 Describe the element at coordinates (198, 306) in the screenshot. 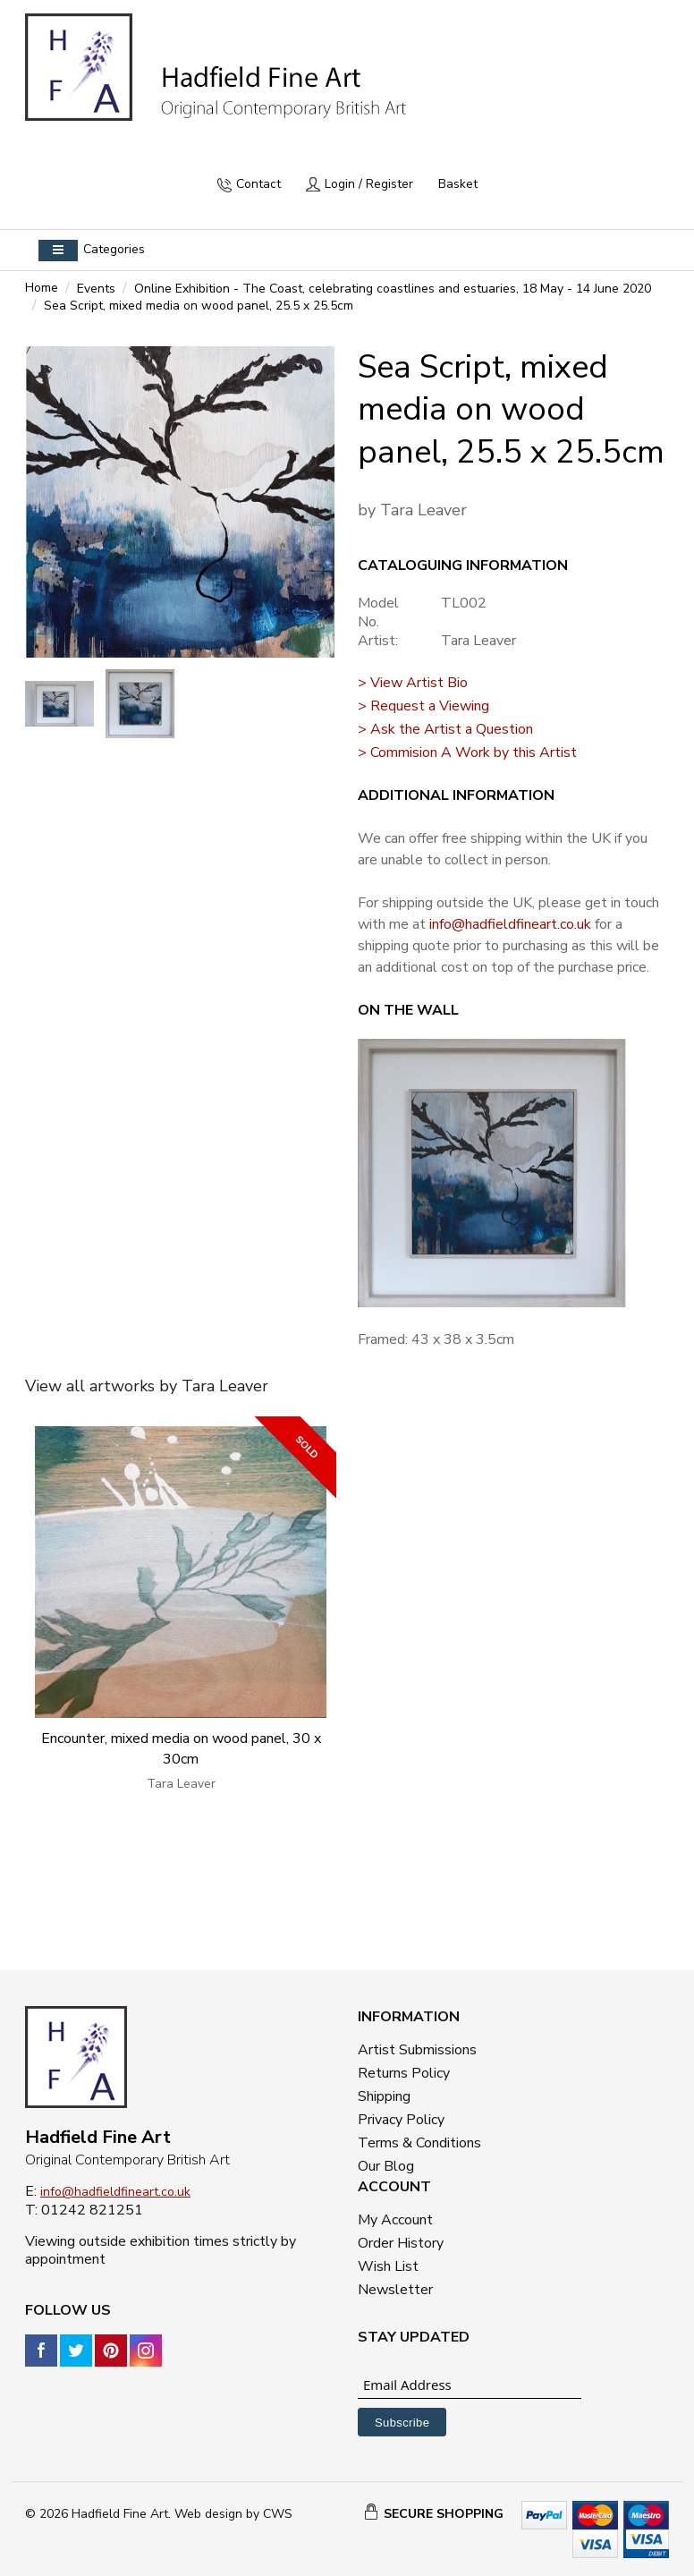

I see `Sea Script, mixed media on wood panel, 25.5 x 25.5cm` at that location.